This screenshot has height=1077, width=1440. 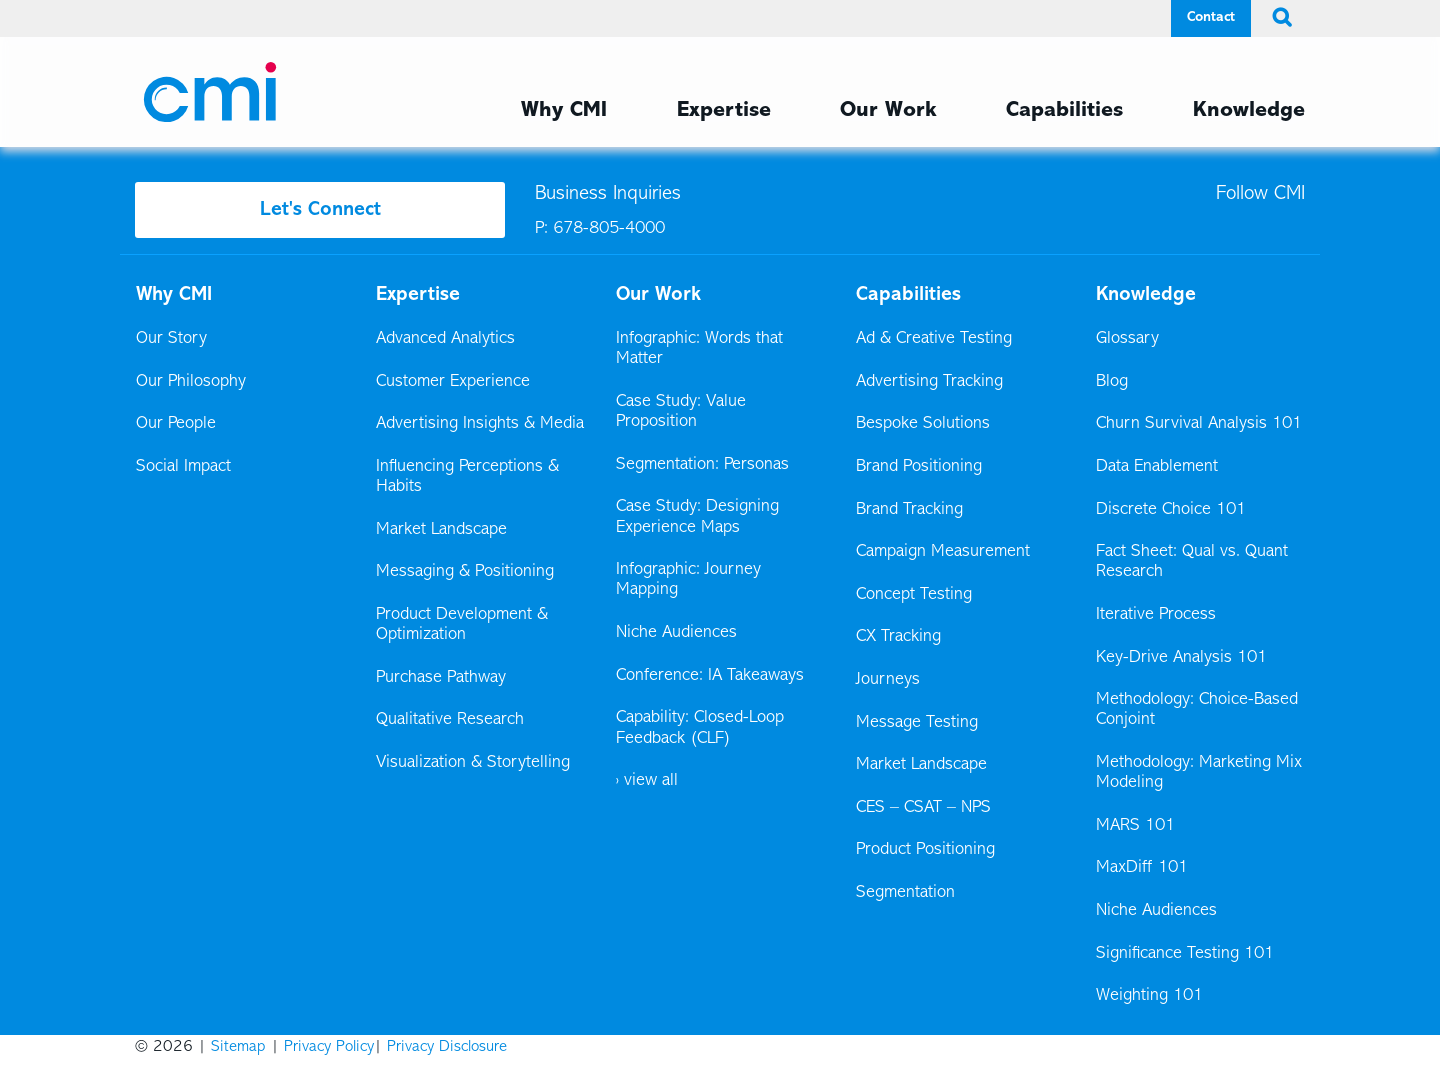 I want to click on Our Story, so click(x=171, y=339).